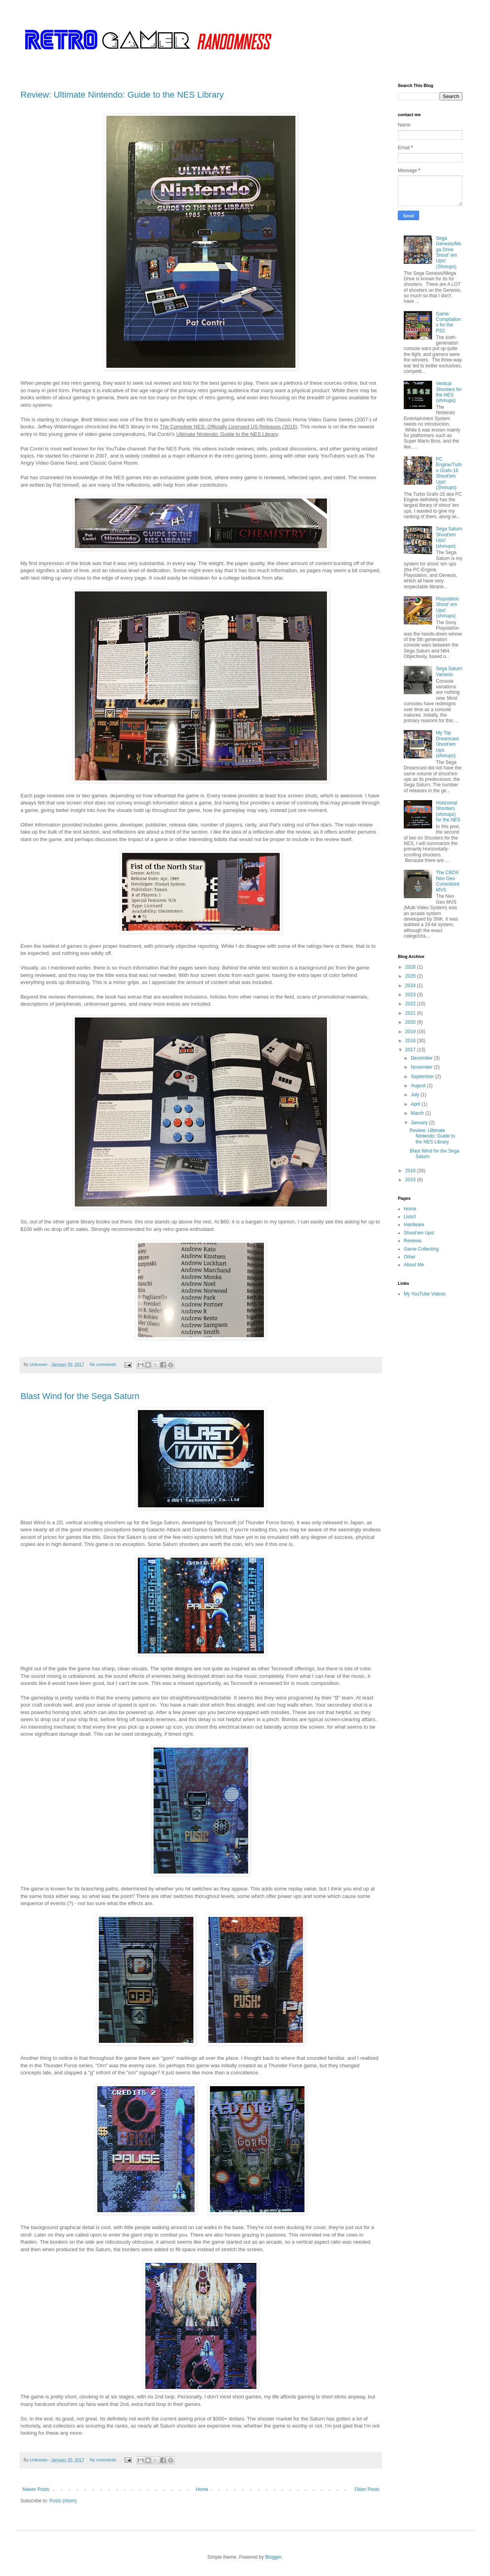 The image size is (490, 2576). Describe the element at coordinates (449, 671) in the screenshot. I see `Sega Saturn Variants` at that location.